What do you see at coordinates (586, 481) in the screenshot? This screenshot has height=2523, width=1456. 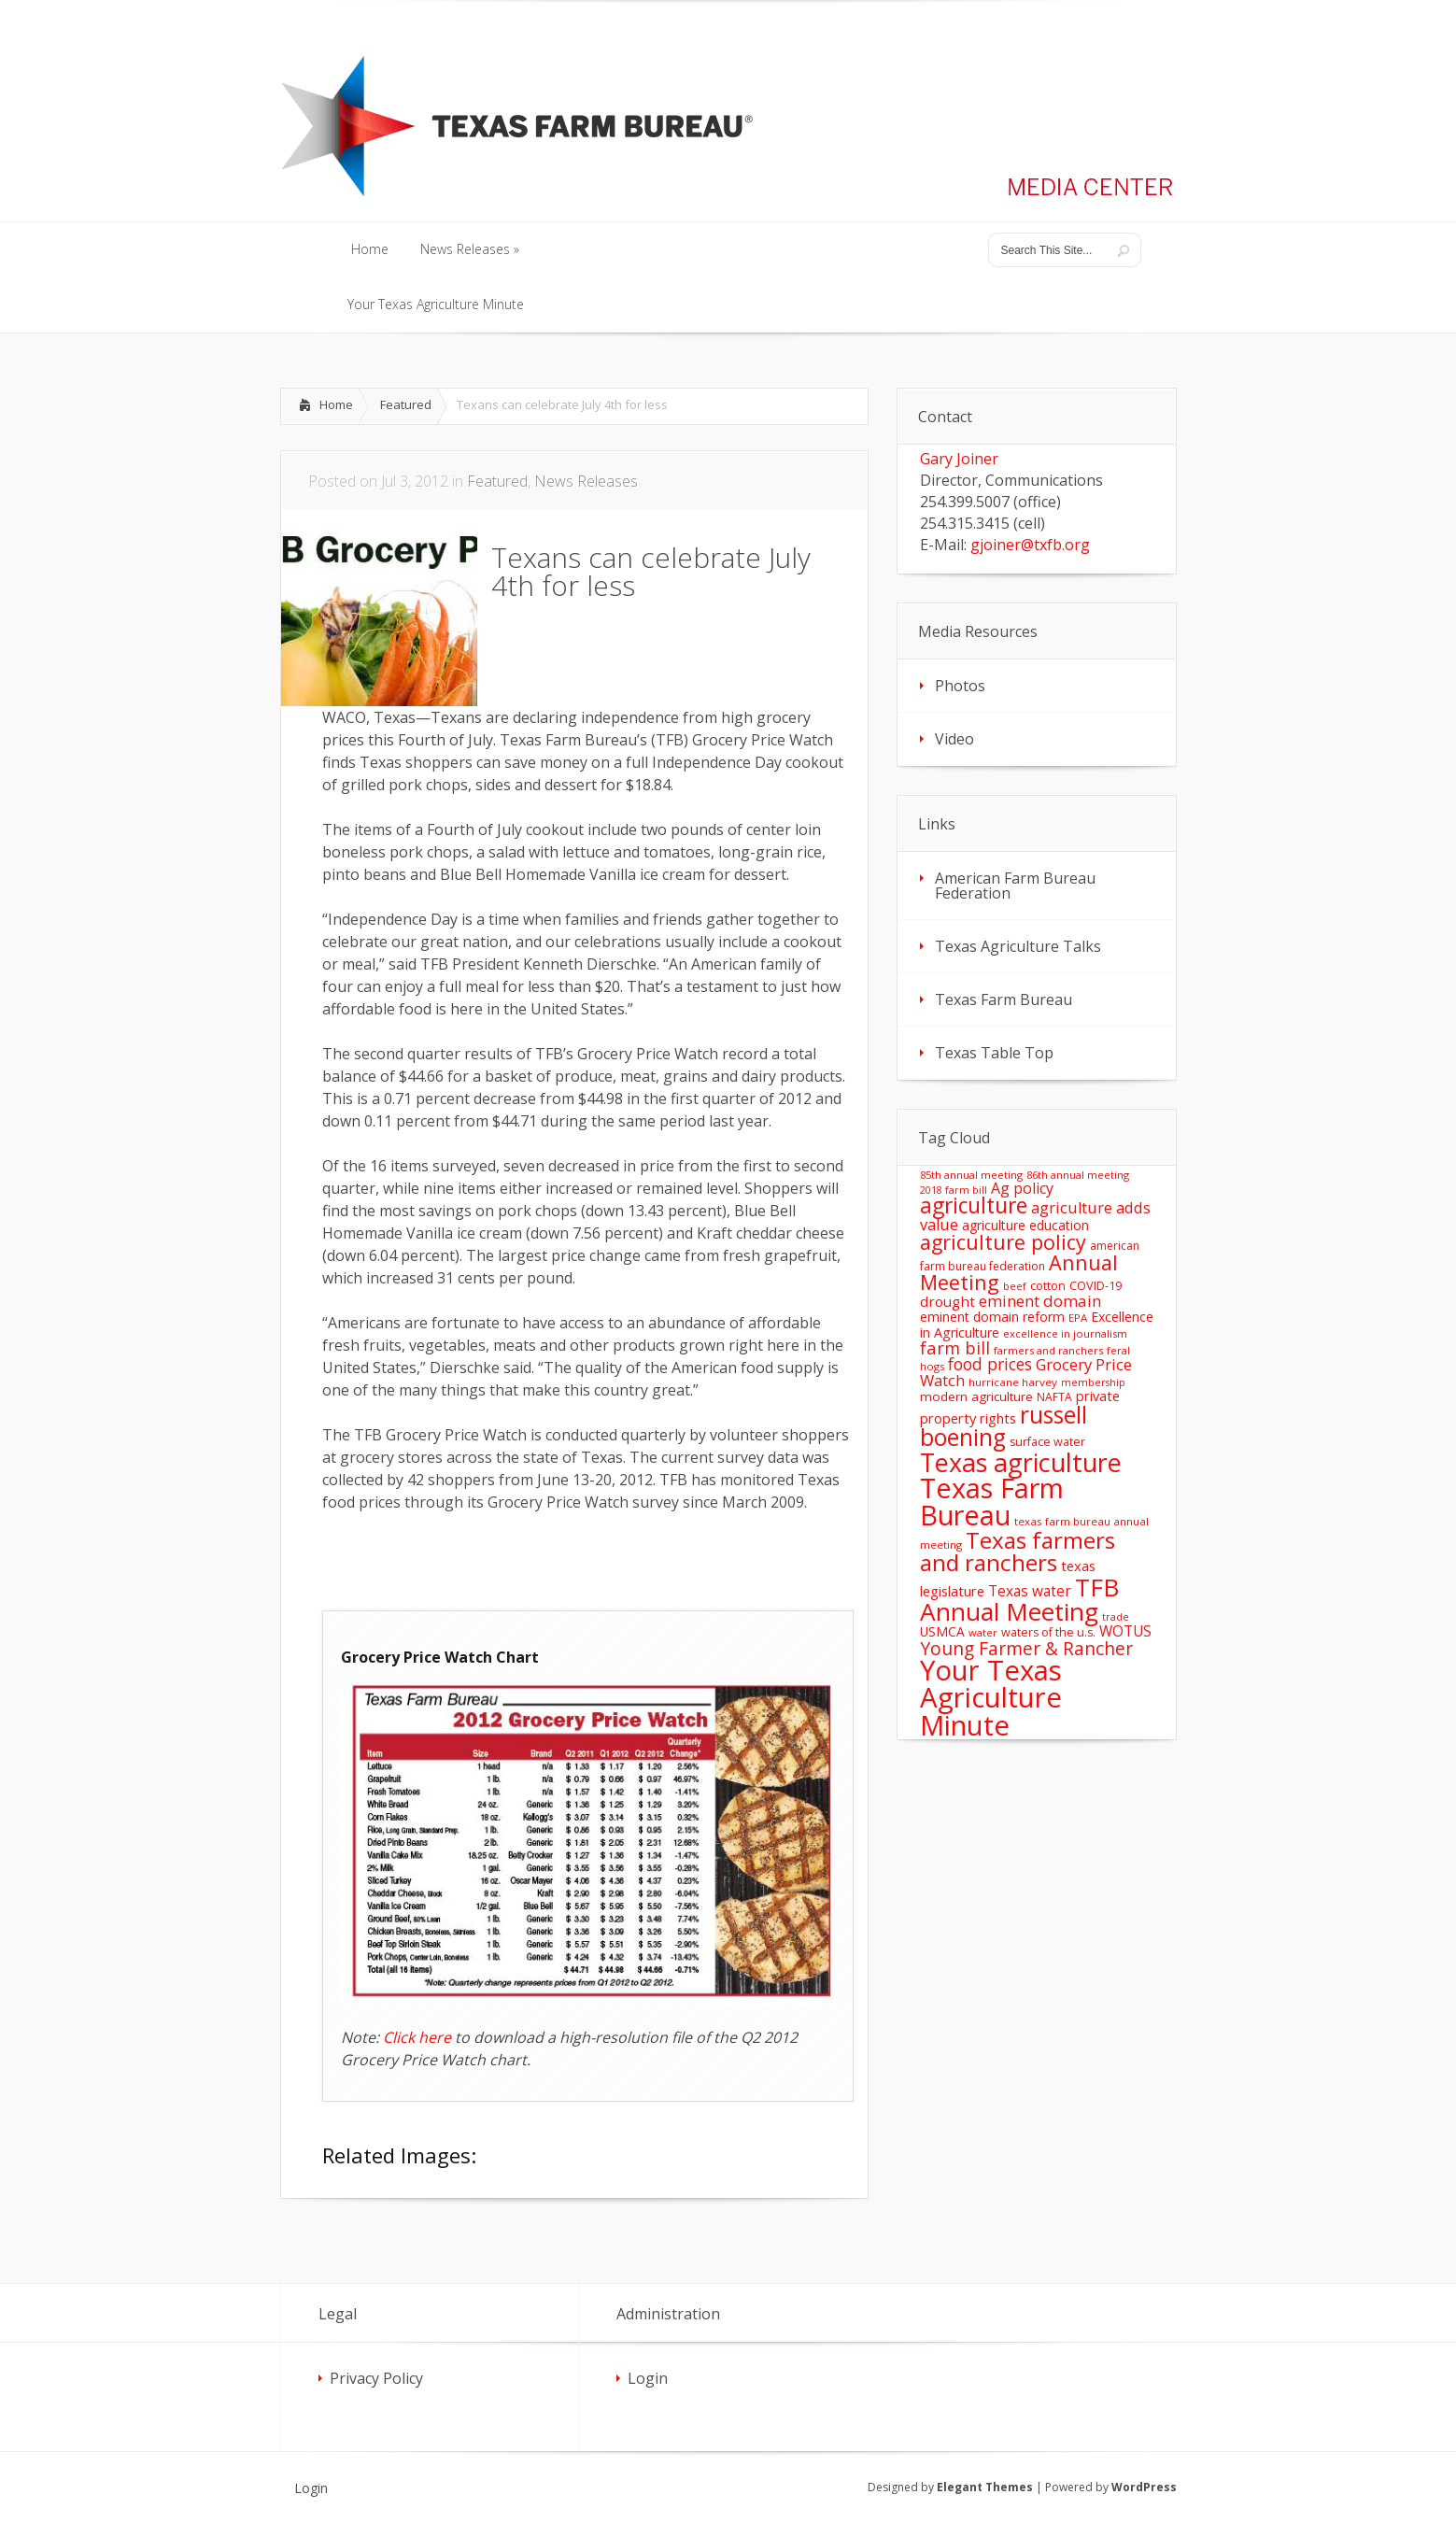 I see `News Releases` at bounding box center [586, 481].